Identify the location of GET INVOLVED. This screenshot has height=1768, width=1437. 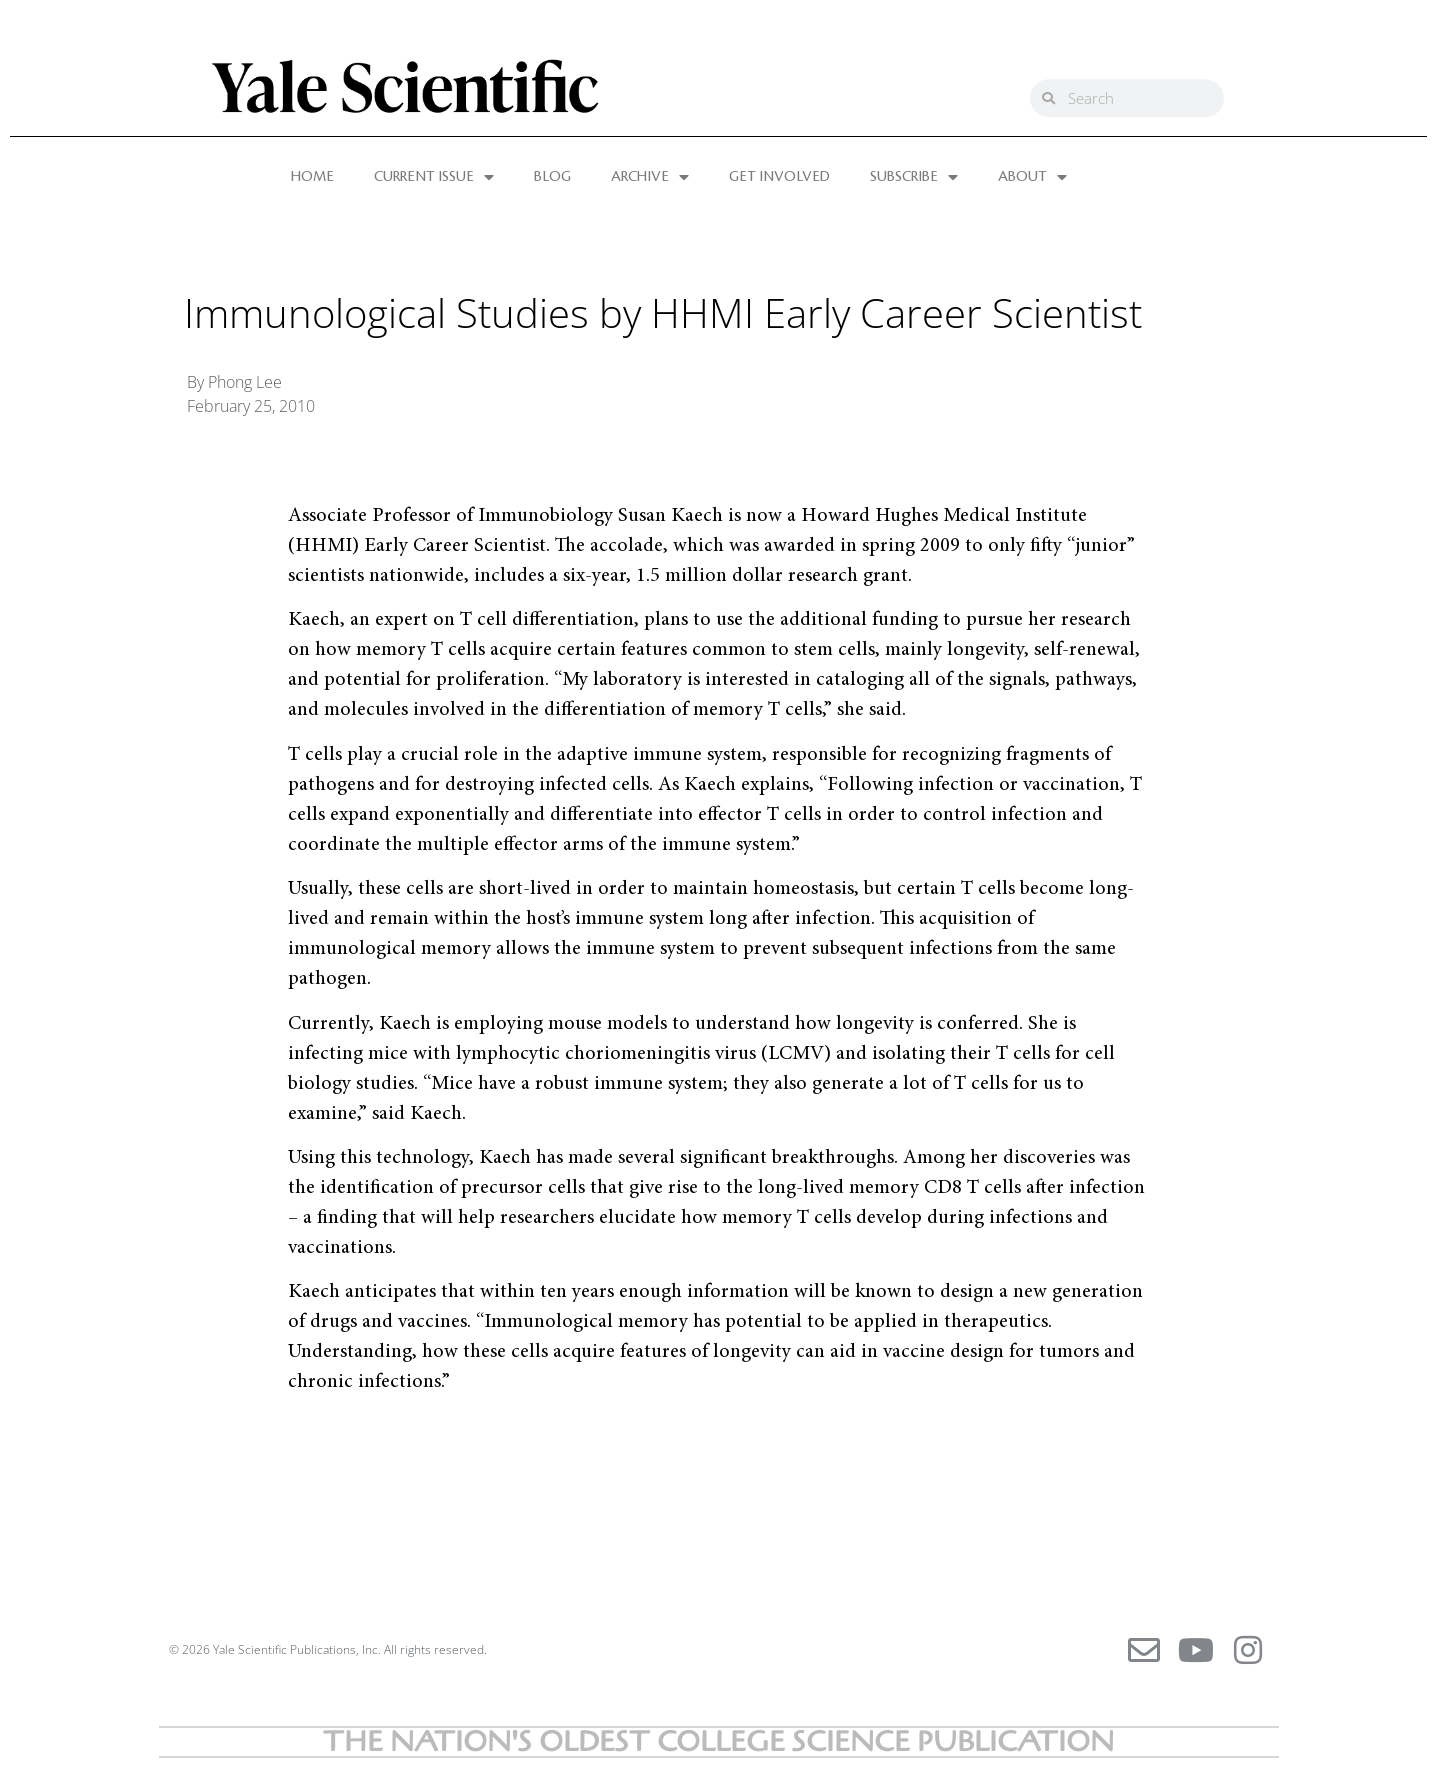
(779, 177).